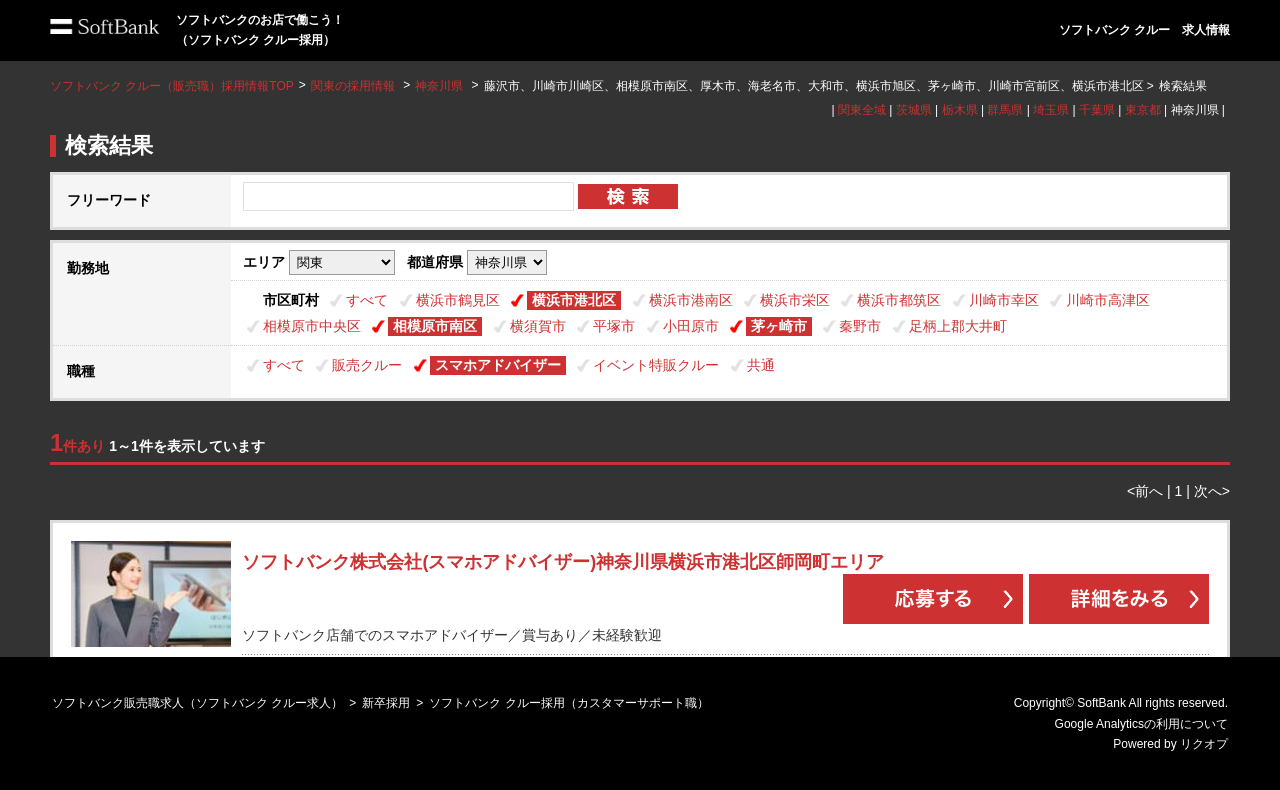  Describe the element at coordinates (367, 300) in the screenshot. I see `すべて` at that location.